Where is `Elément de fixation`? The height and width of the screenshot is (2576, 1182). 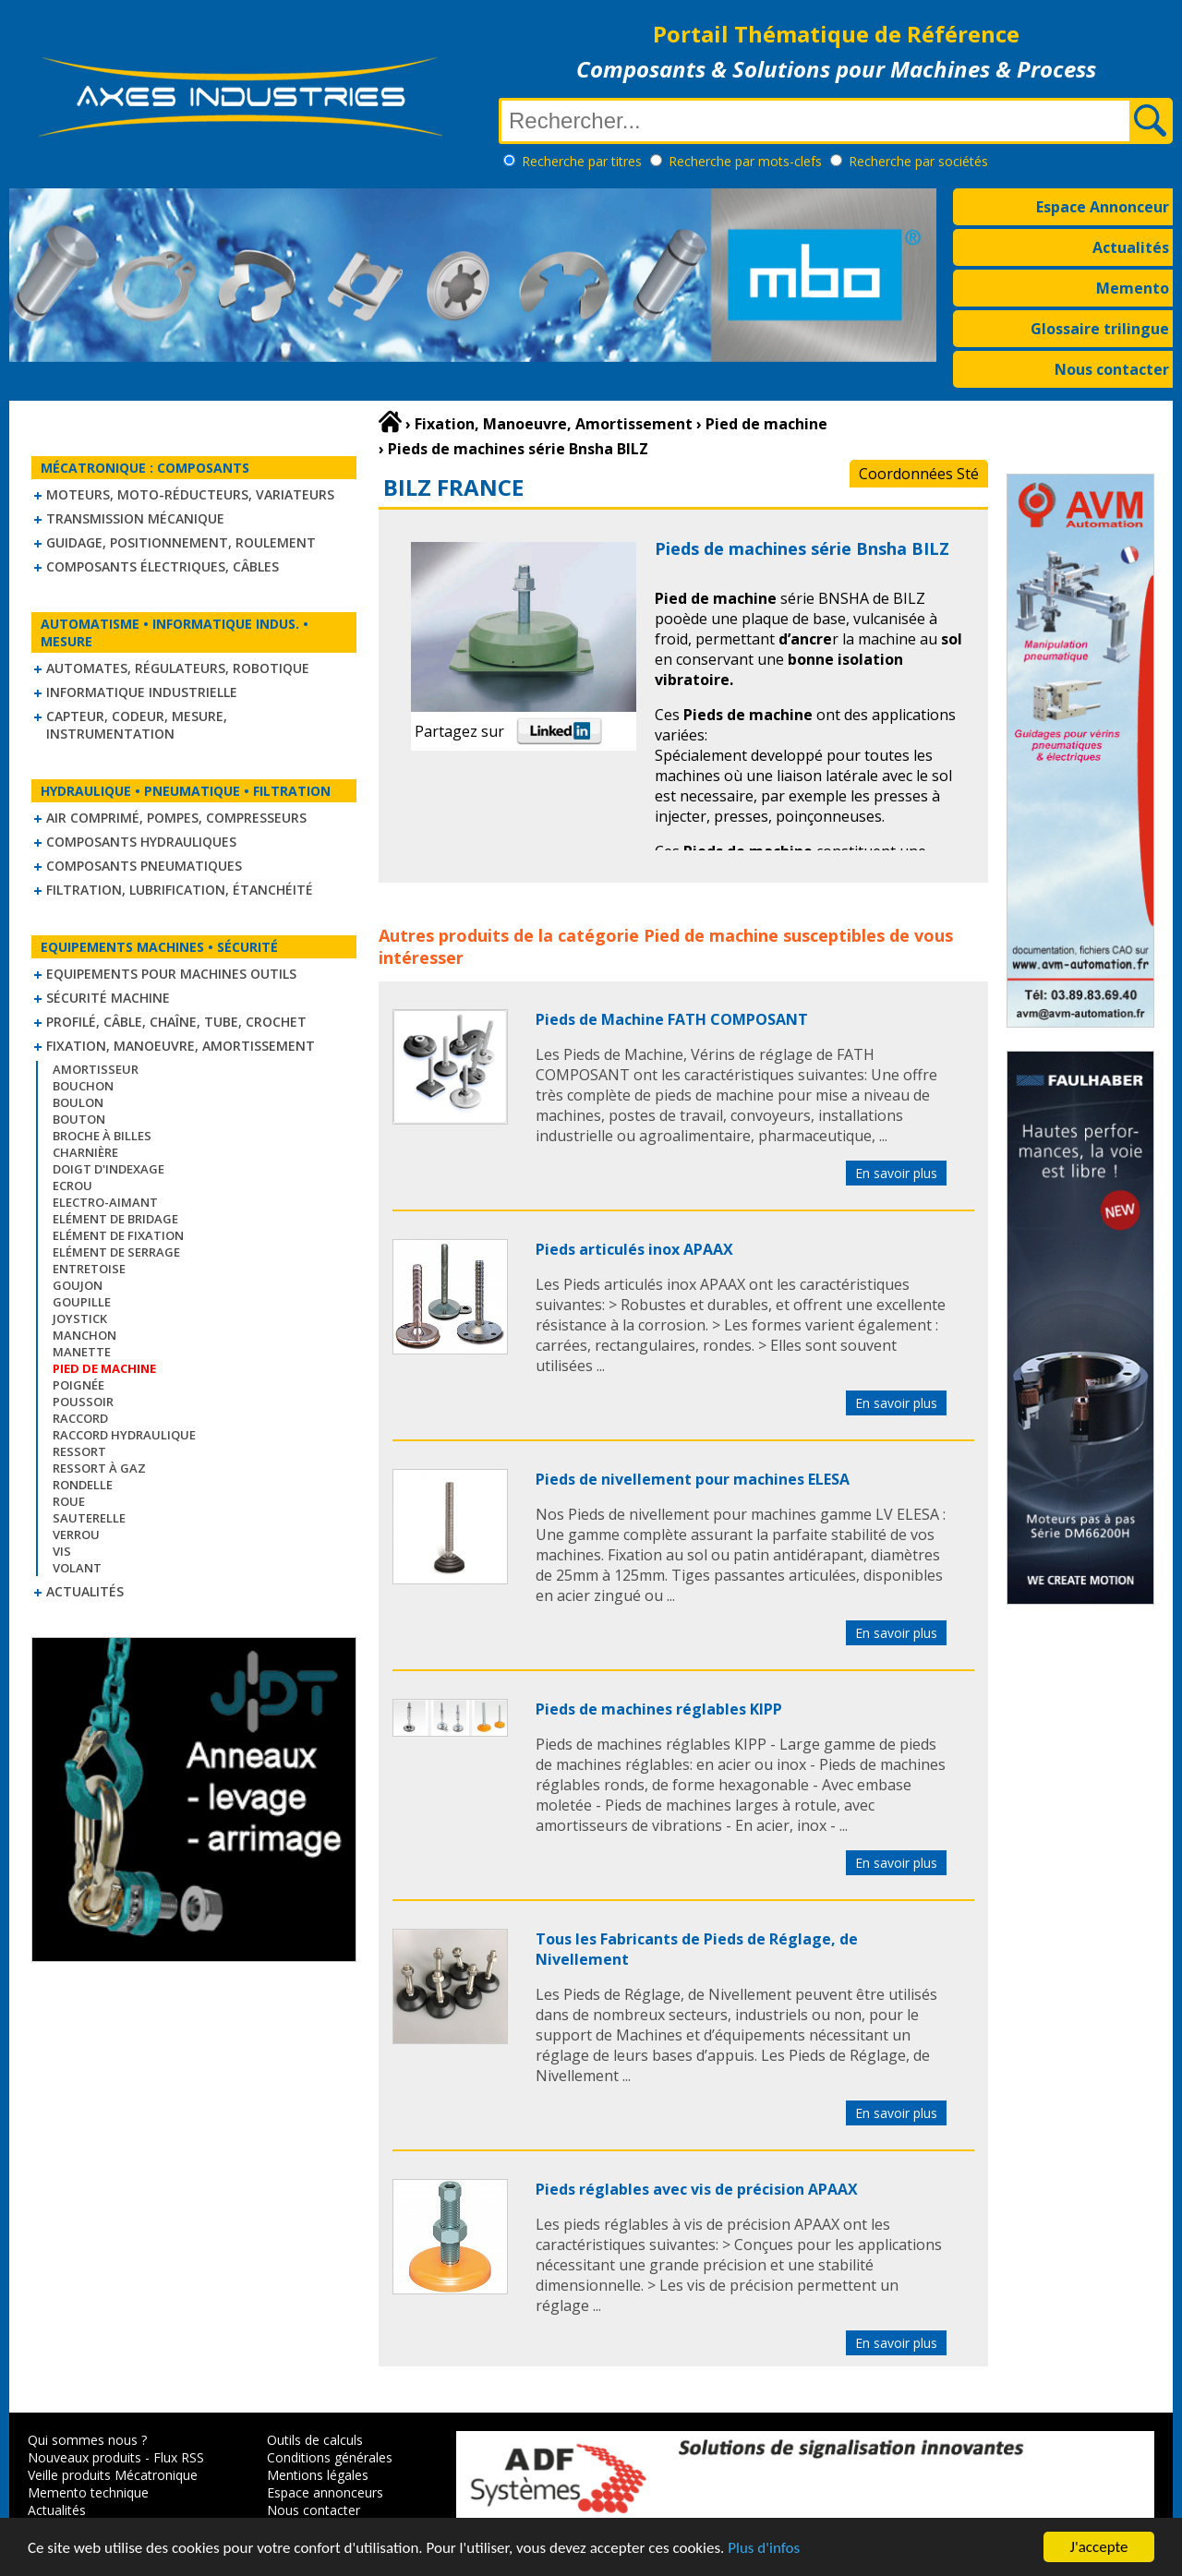 Elément de fixation is located at coordinates (118, 1235).